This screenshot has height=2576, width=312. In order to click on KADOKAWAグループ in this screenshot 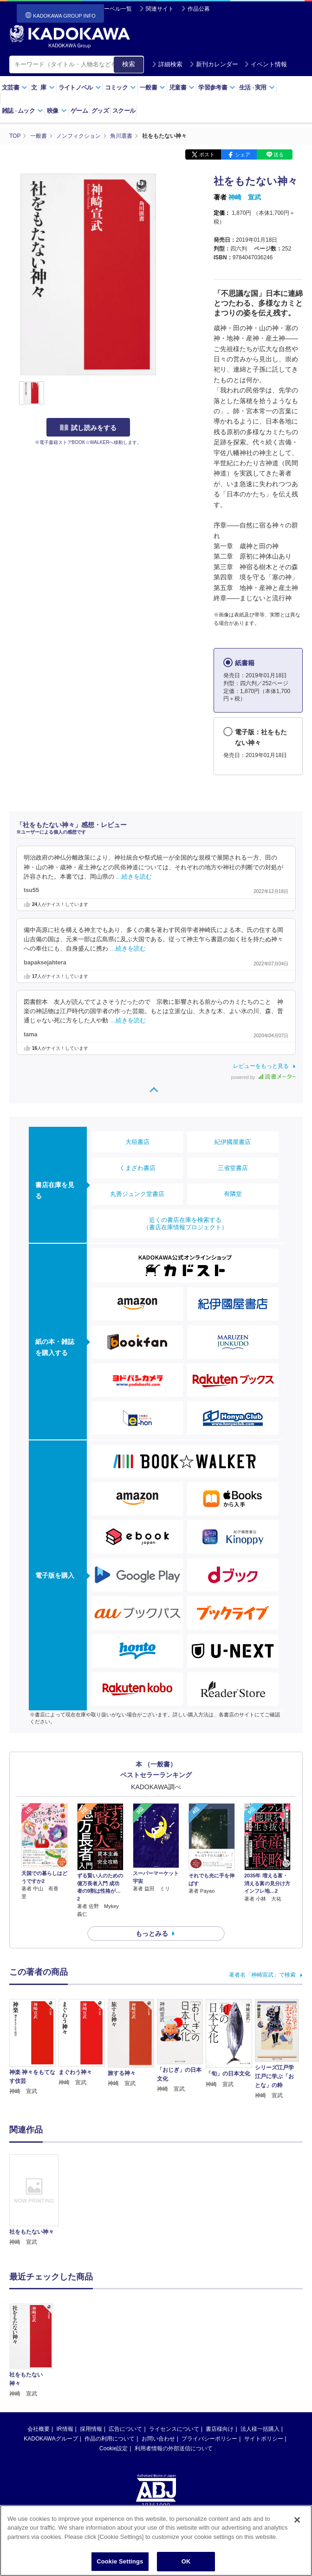, I will do `click(51, 2373)`.